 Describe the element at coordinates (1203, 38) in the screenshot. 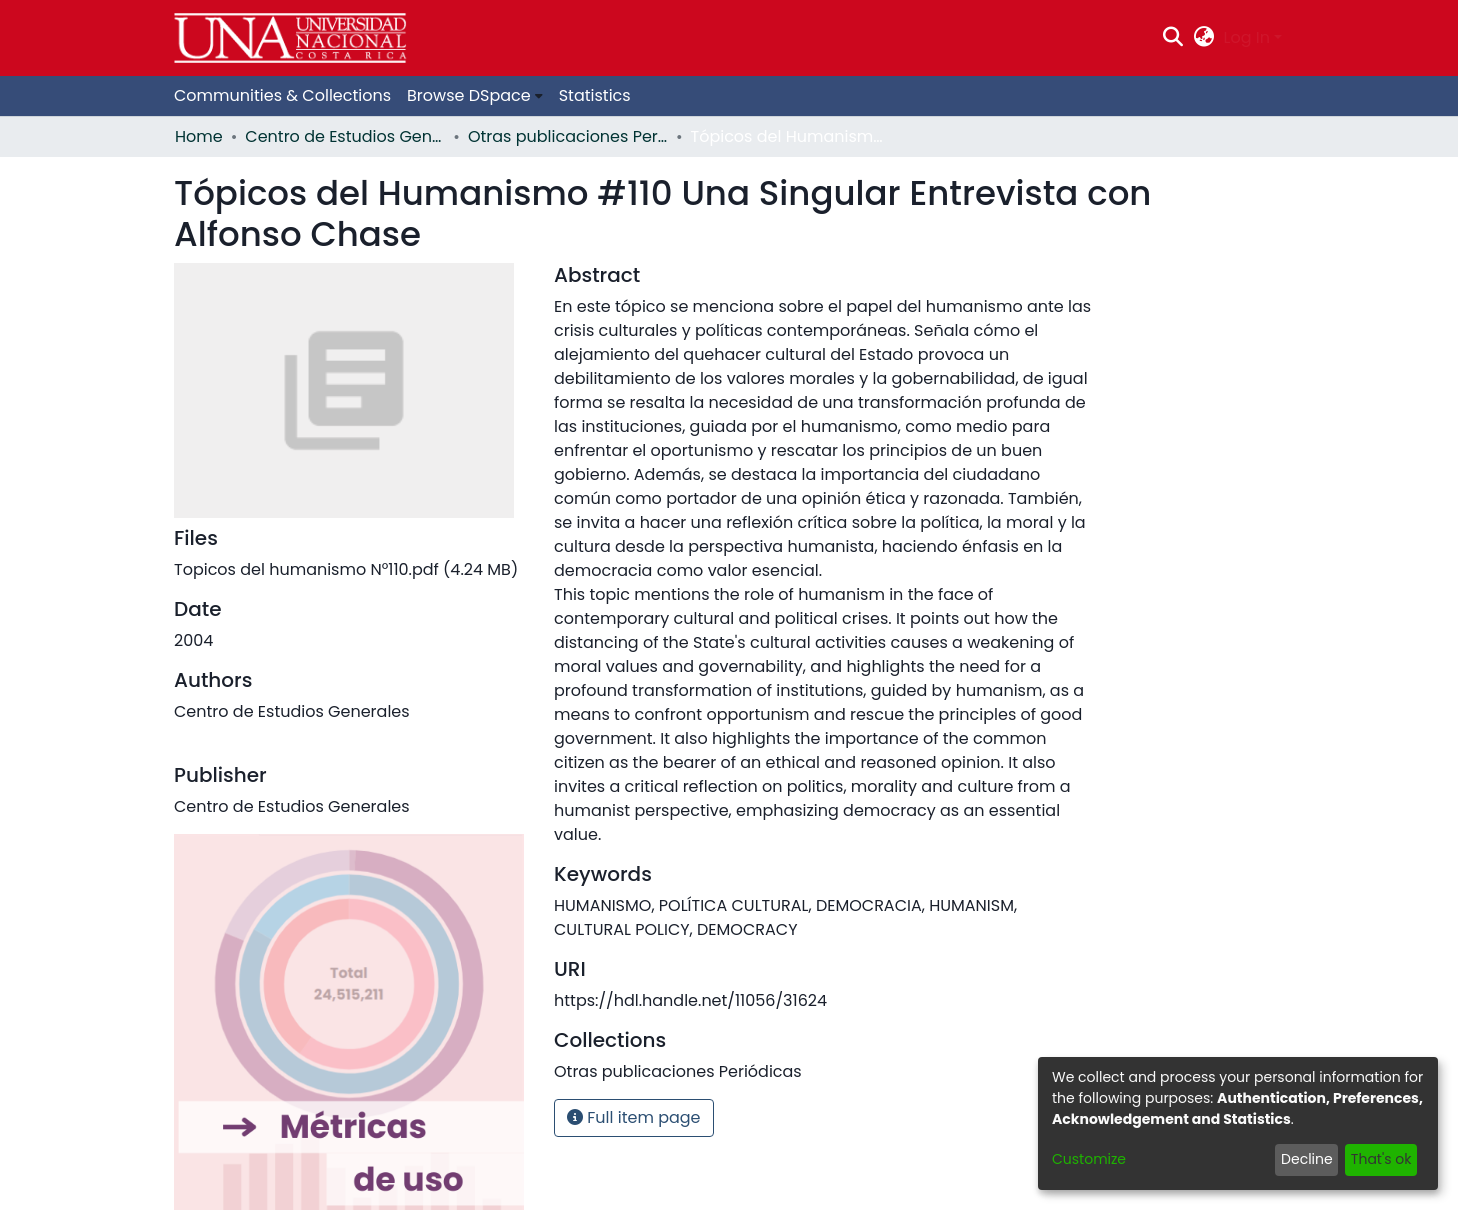

I see `[menuitem]` at that location.